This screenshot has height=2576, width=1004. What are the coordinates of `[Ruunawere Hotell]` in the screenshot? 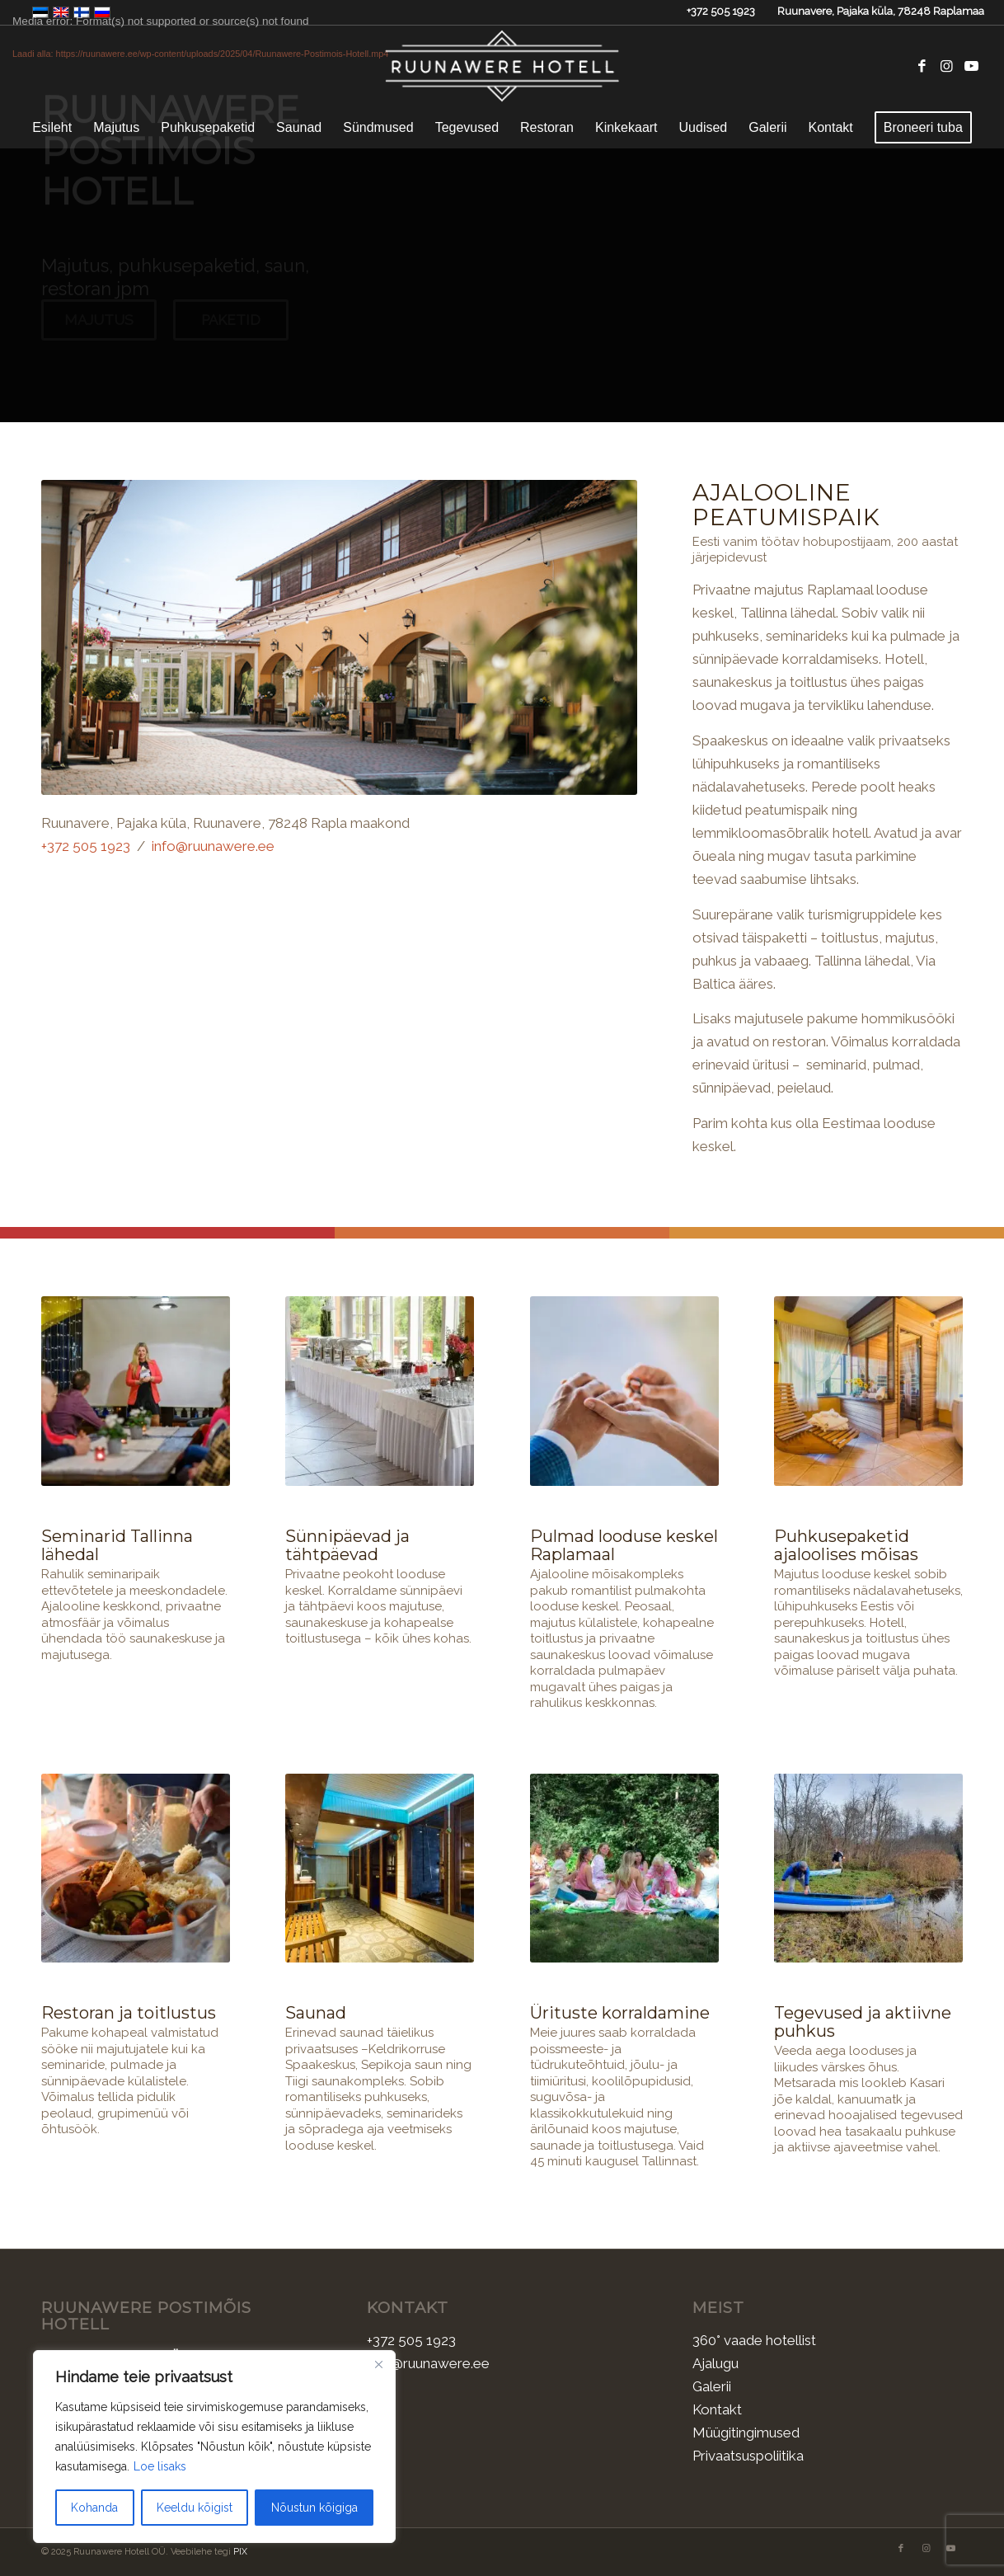 It's located at (502, 66).